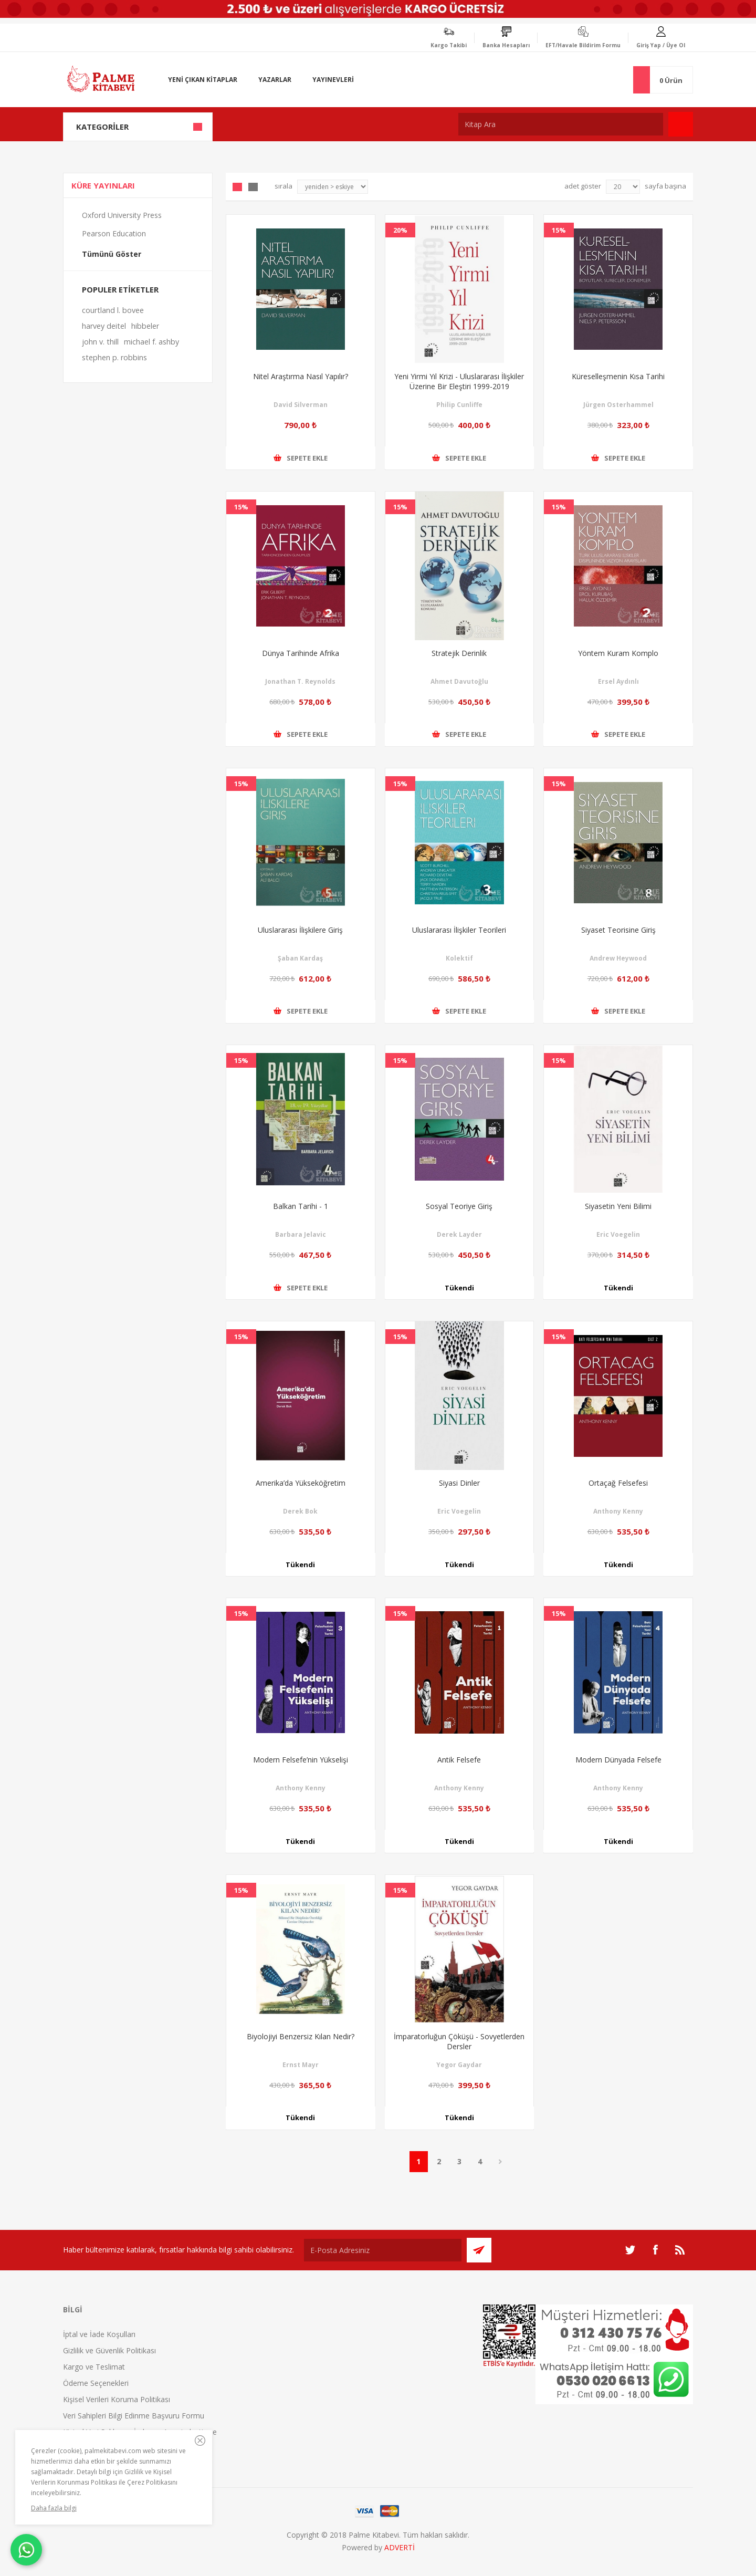 The width and height of the screenshot is (756, 2576). What do you see at coordinates (459, 958) in the screenshot?
I see `Kolektif` at bounding box center [459, 958].